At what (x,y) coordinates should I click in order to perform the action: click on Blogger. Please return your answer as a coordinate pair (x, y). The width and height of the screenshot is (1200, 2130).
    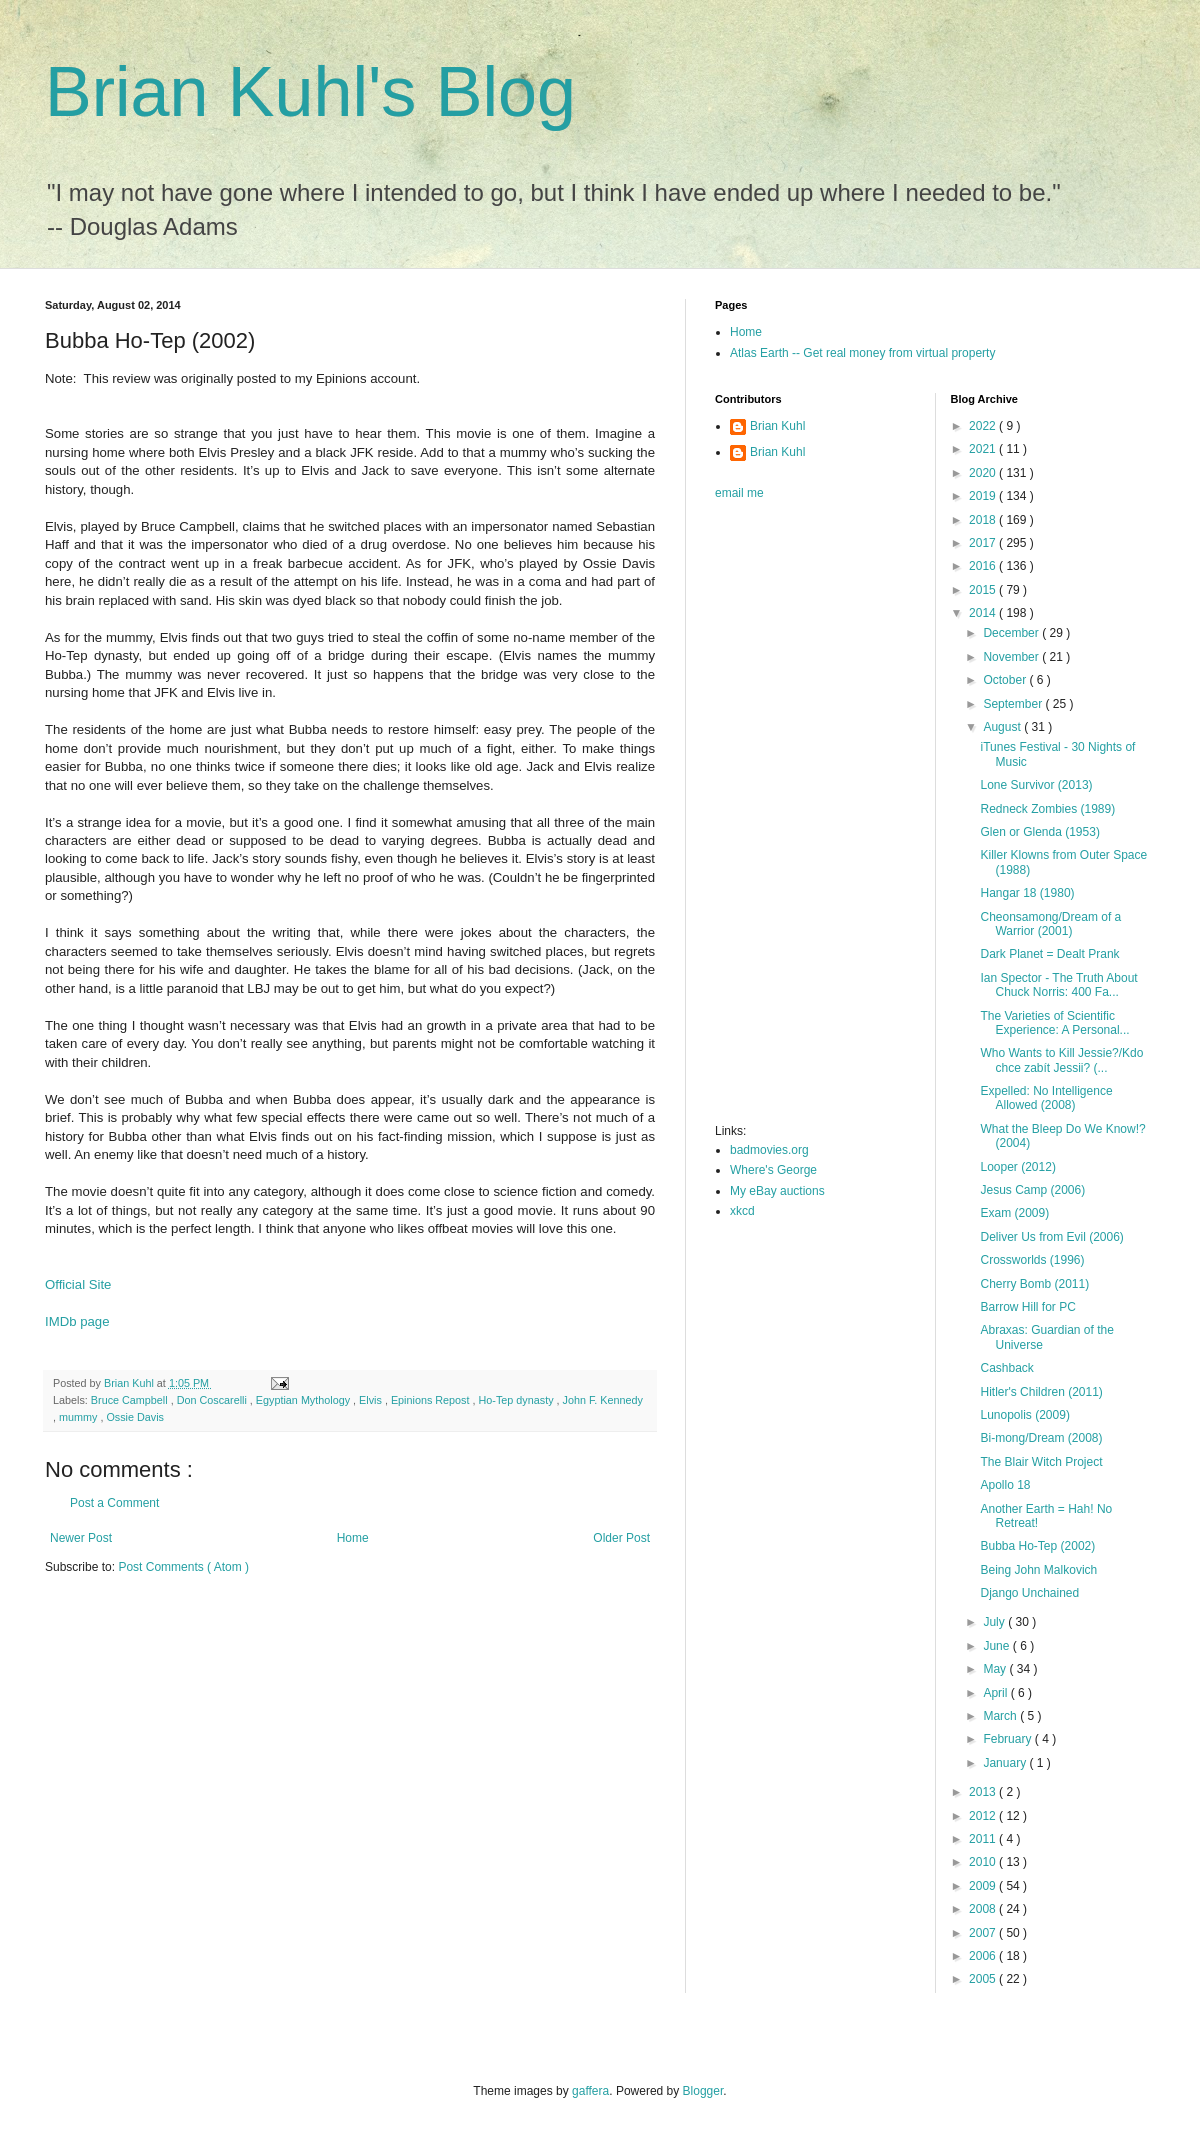
    Looking at the image, I should click on (703, 2091).